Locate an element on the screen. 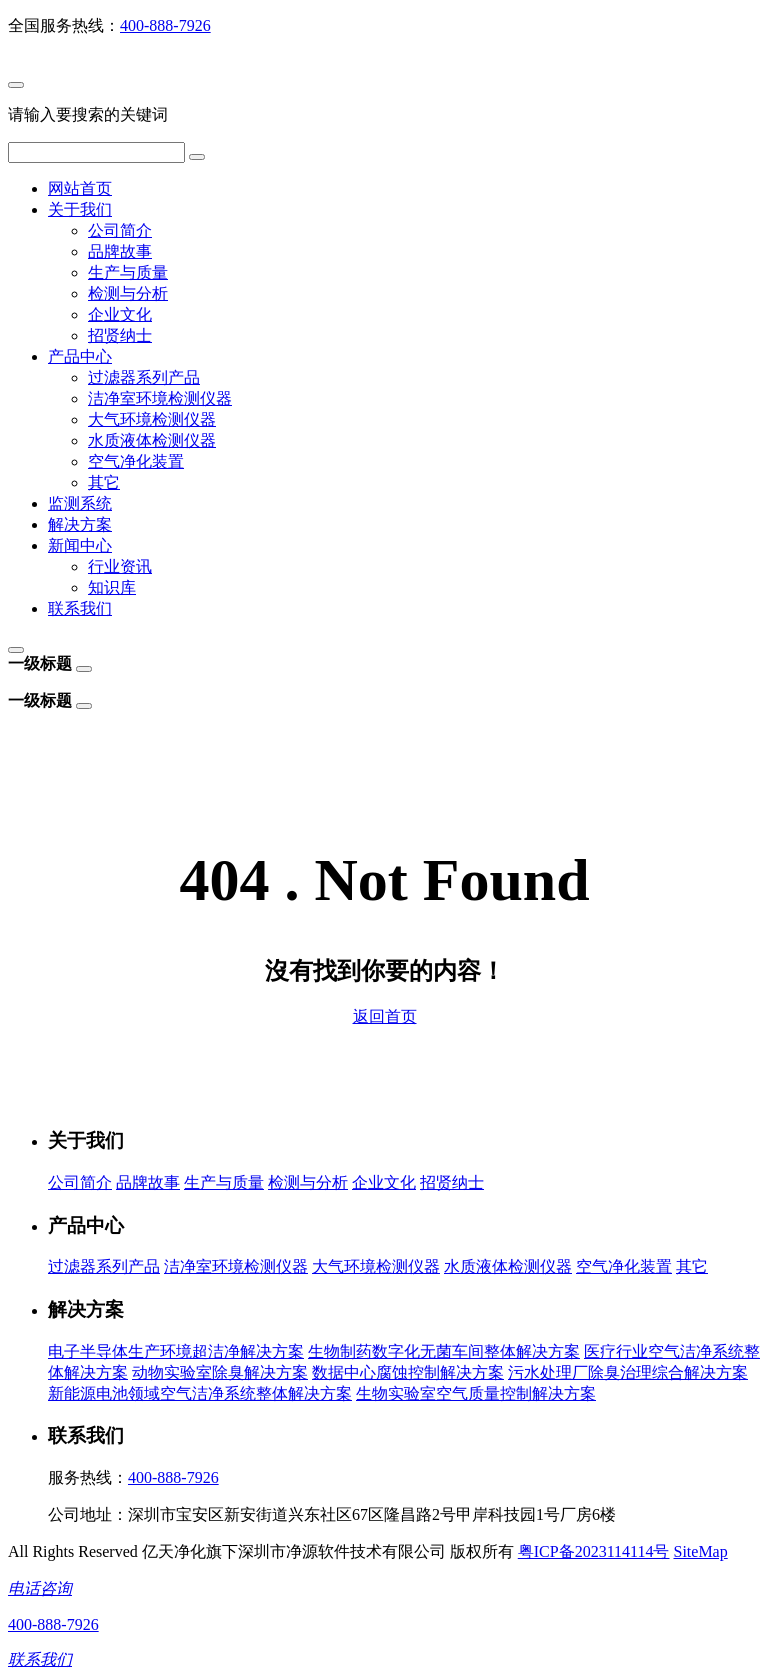 The height and width of the screenshot is (1679, 769). 解决方案 is located at coordinates (80, 524).